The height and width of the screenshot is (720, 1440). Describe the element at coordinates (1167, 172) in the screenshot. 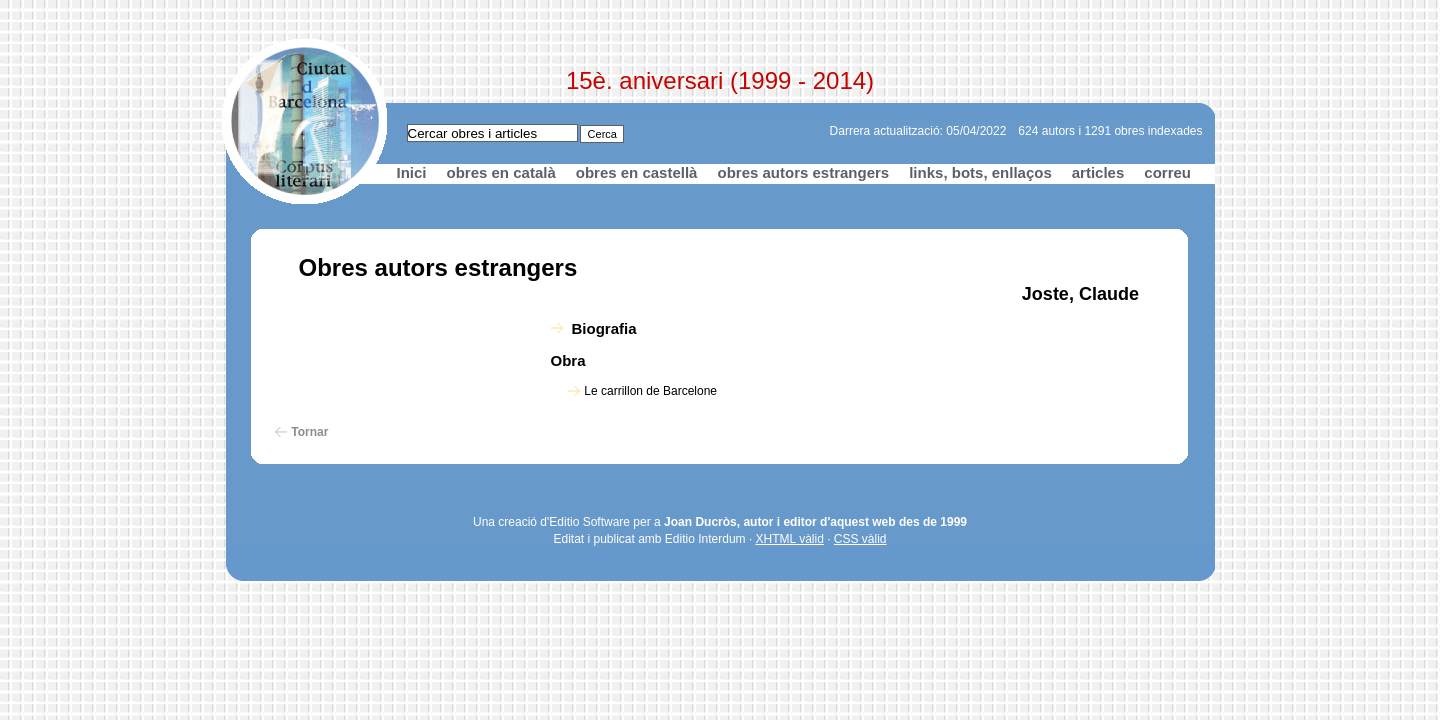

I see `correu` at that location.